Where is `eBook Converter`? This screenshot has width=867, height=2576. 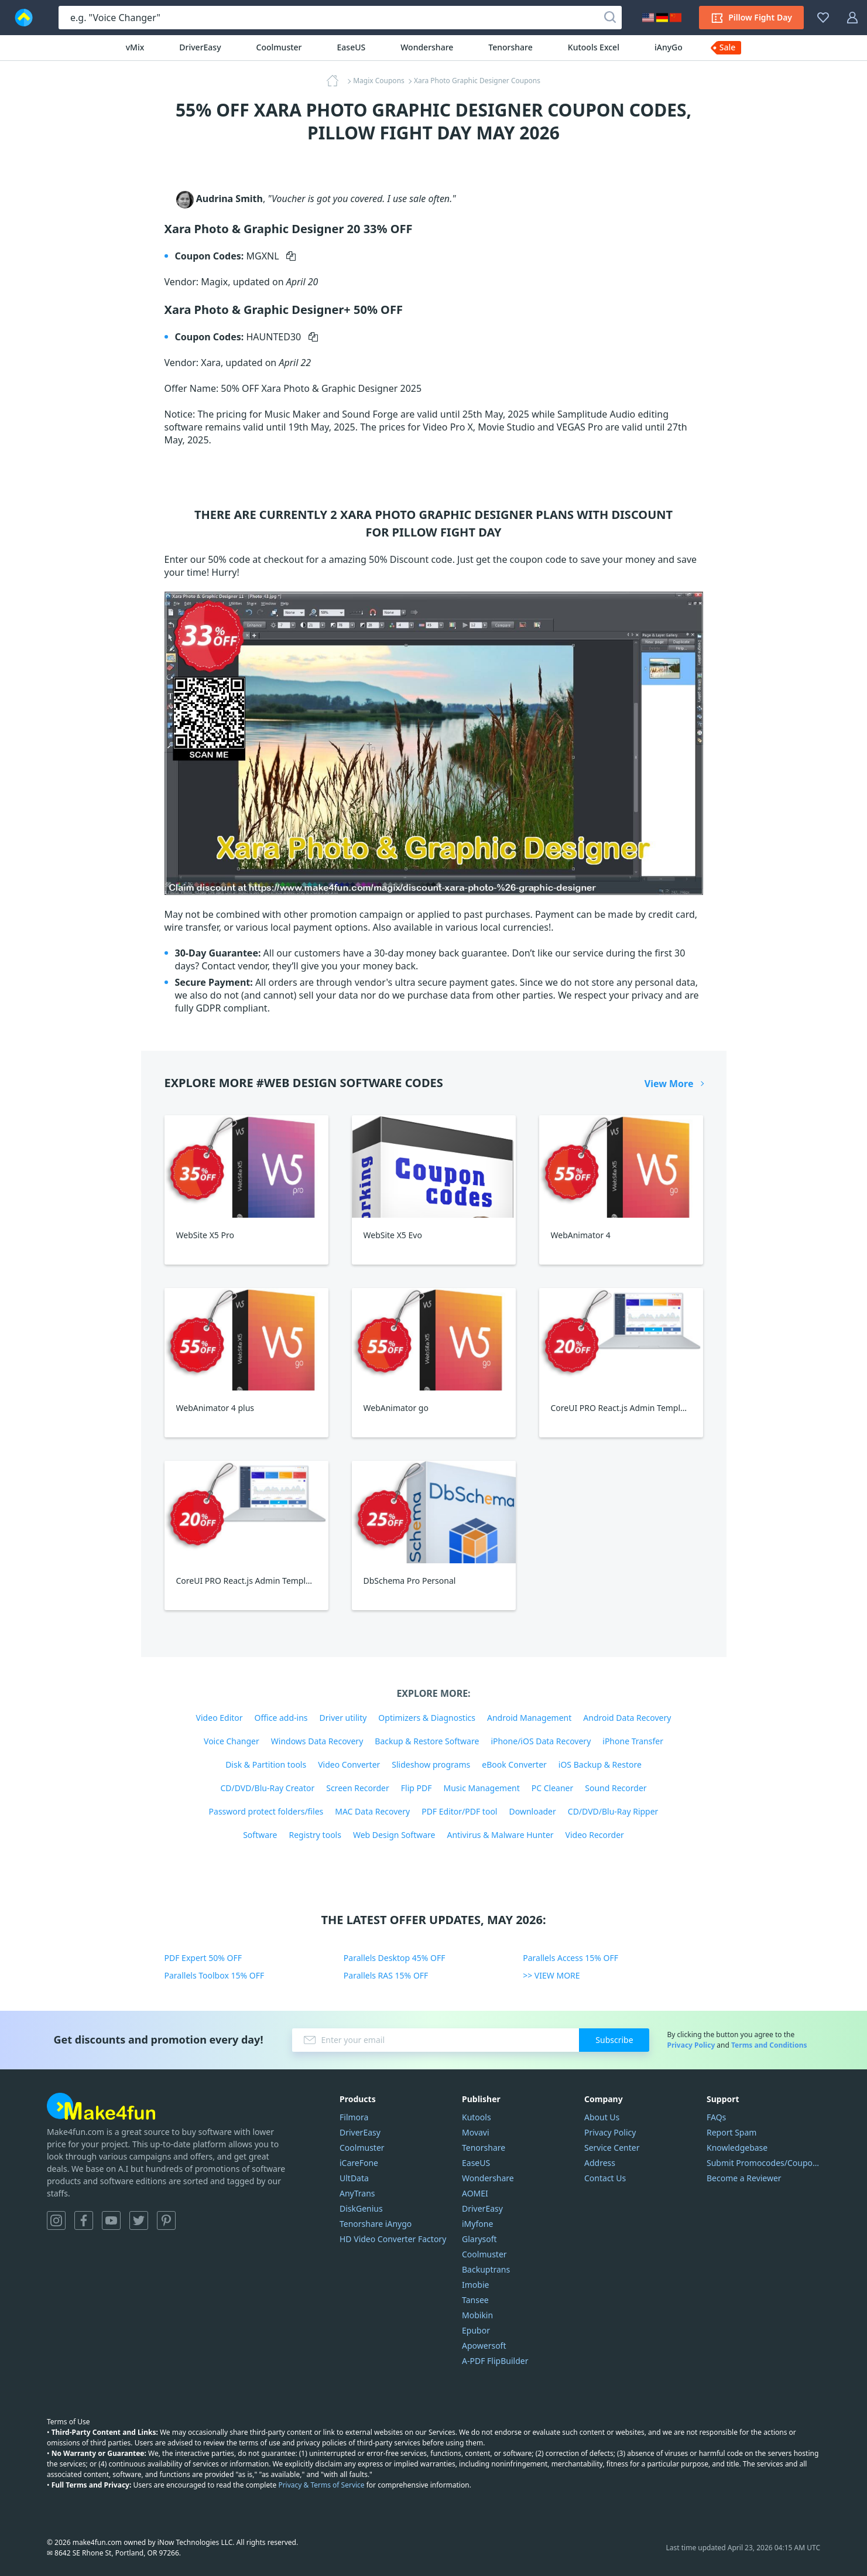 eBook Converter is located at coordinates (514, 1764).